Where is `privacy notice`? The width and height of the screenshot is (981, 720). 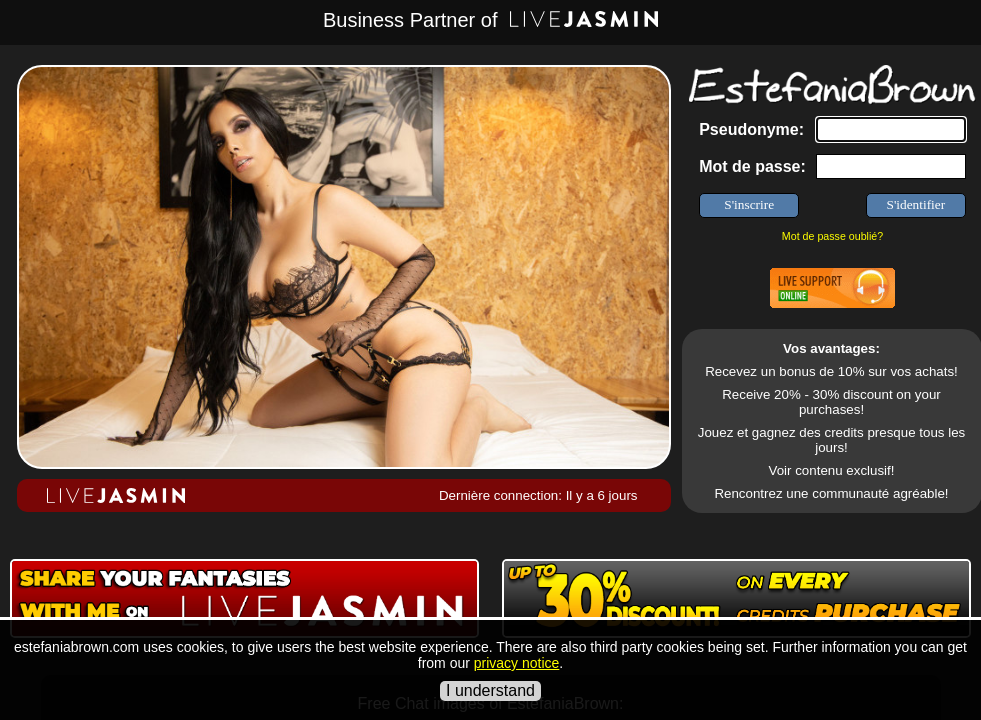
privacy notice is located at coordinates (517, 663).